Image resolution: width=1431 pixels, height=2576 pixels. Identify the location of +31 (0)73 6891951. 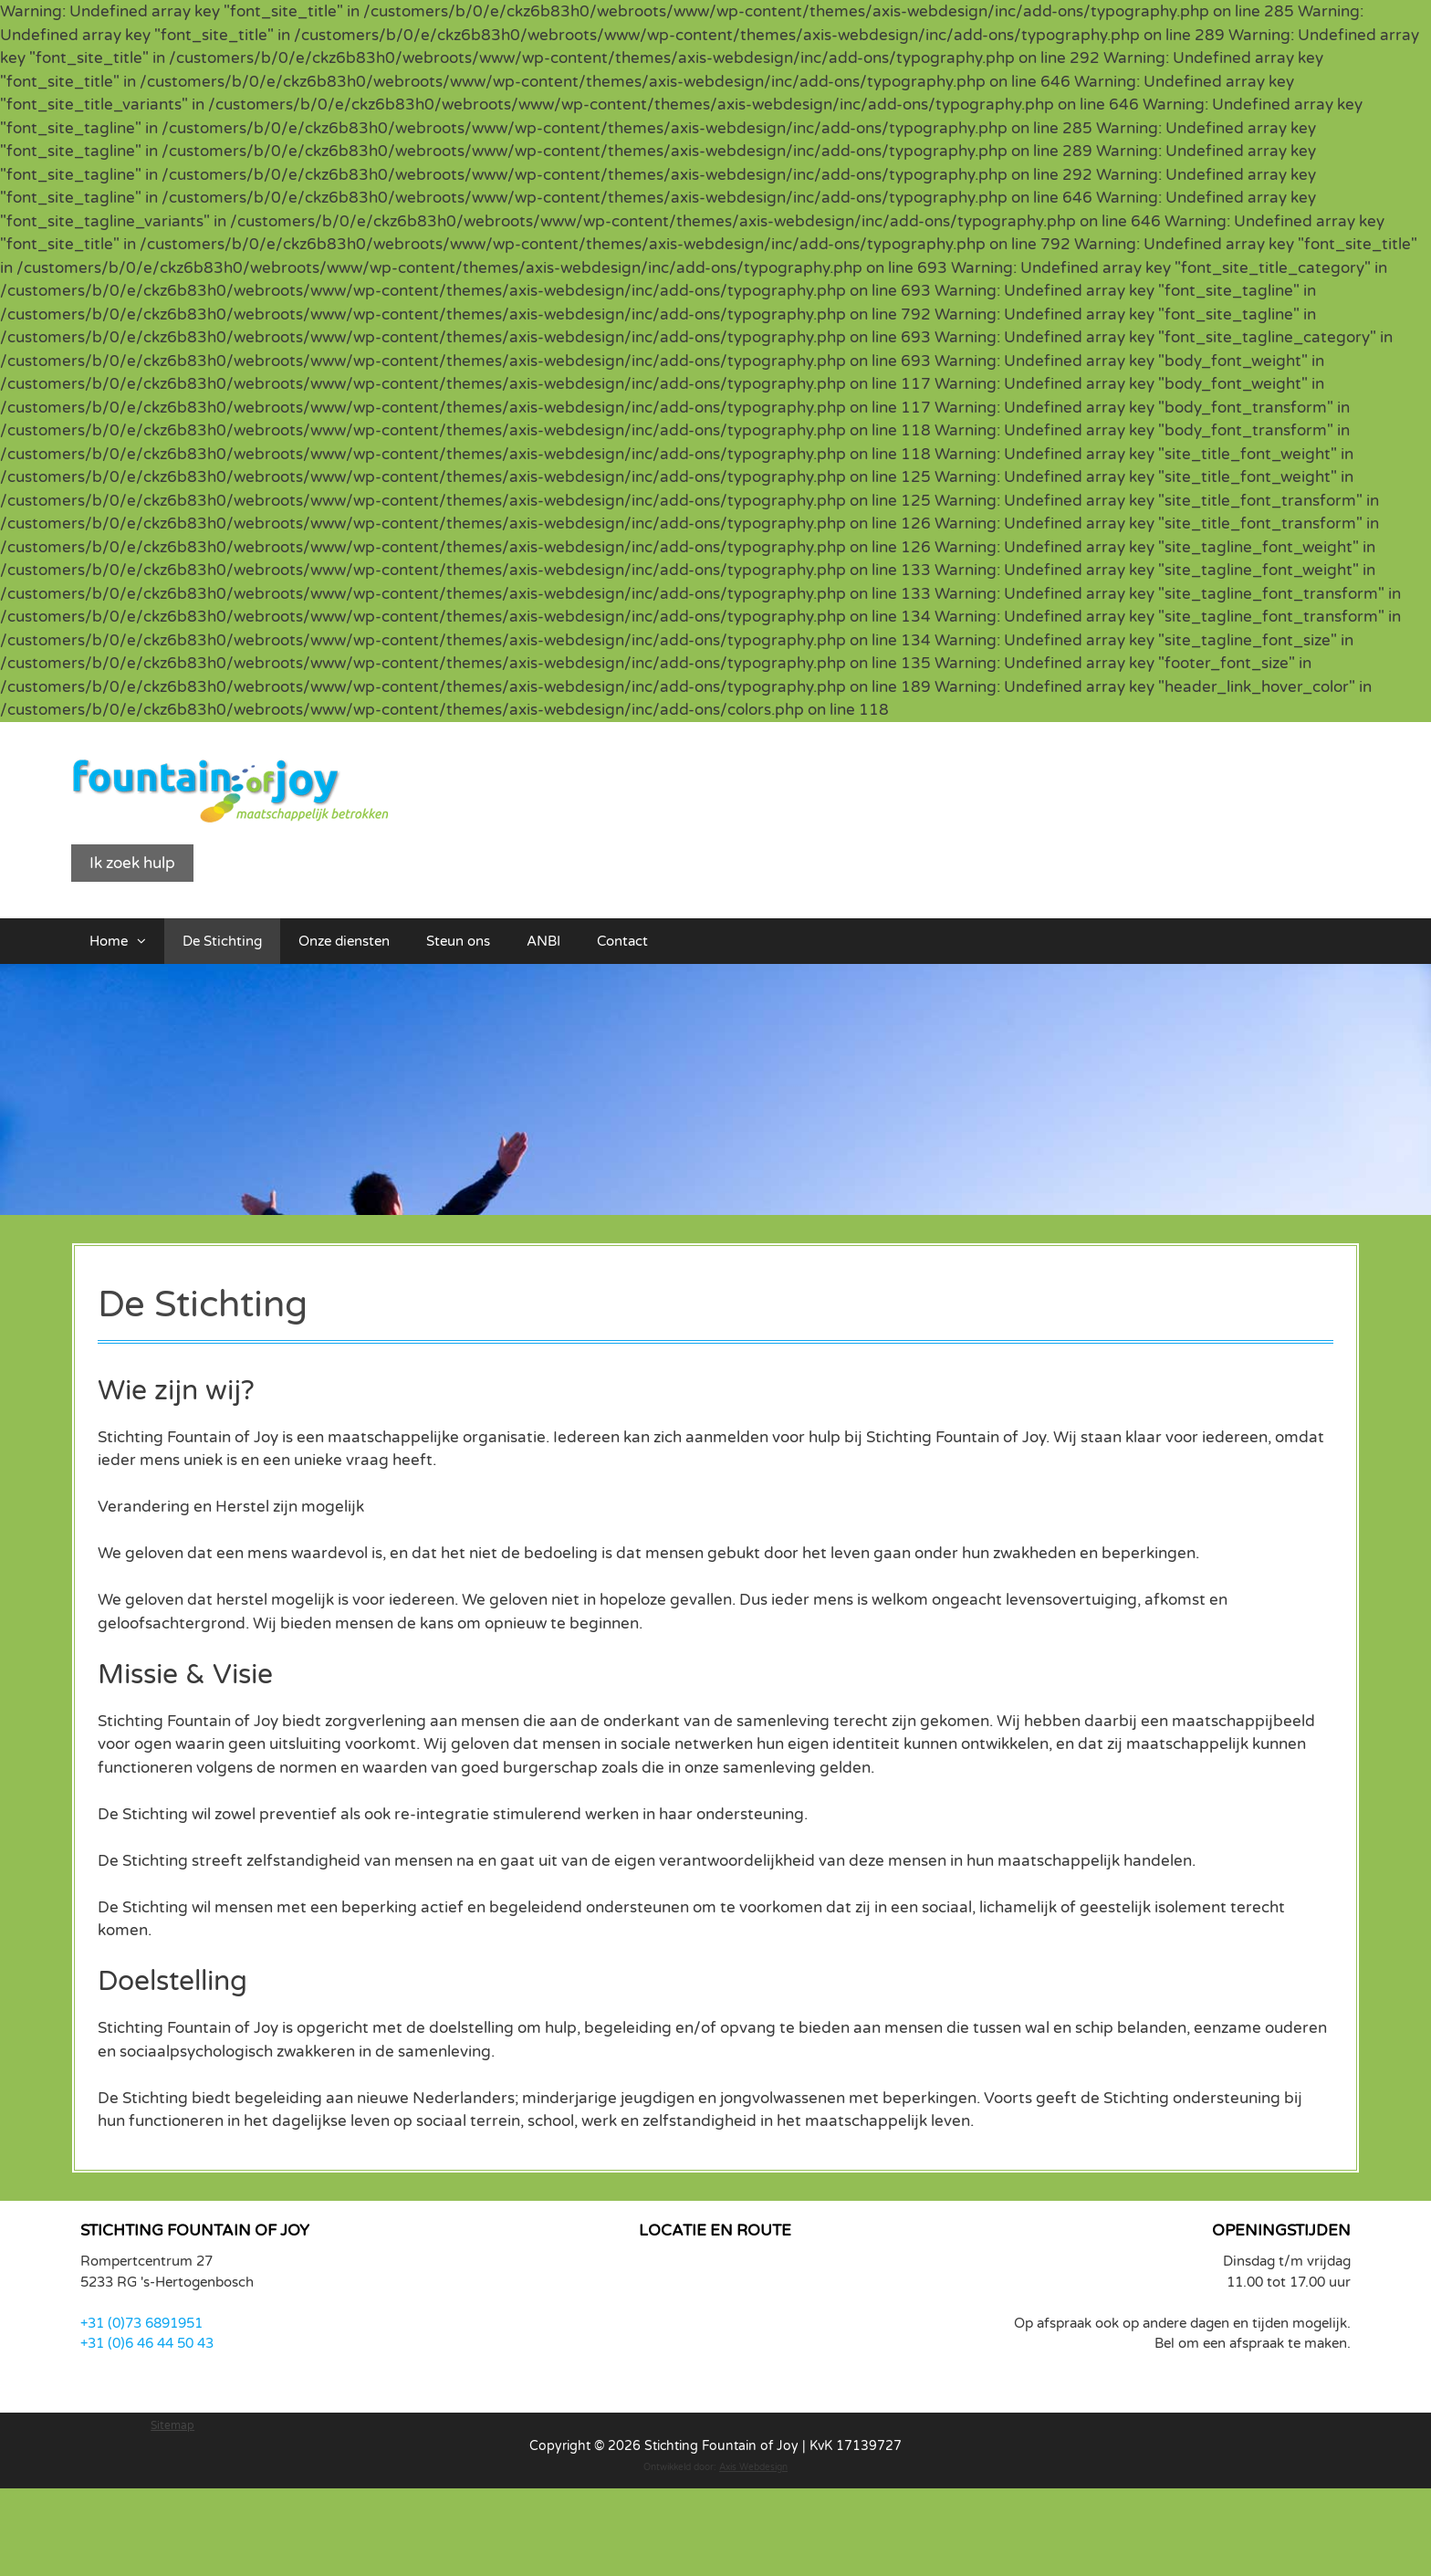
(141, 2323).